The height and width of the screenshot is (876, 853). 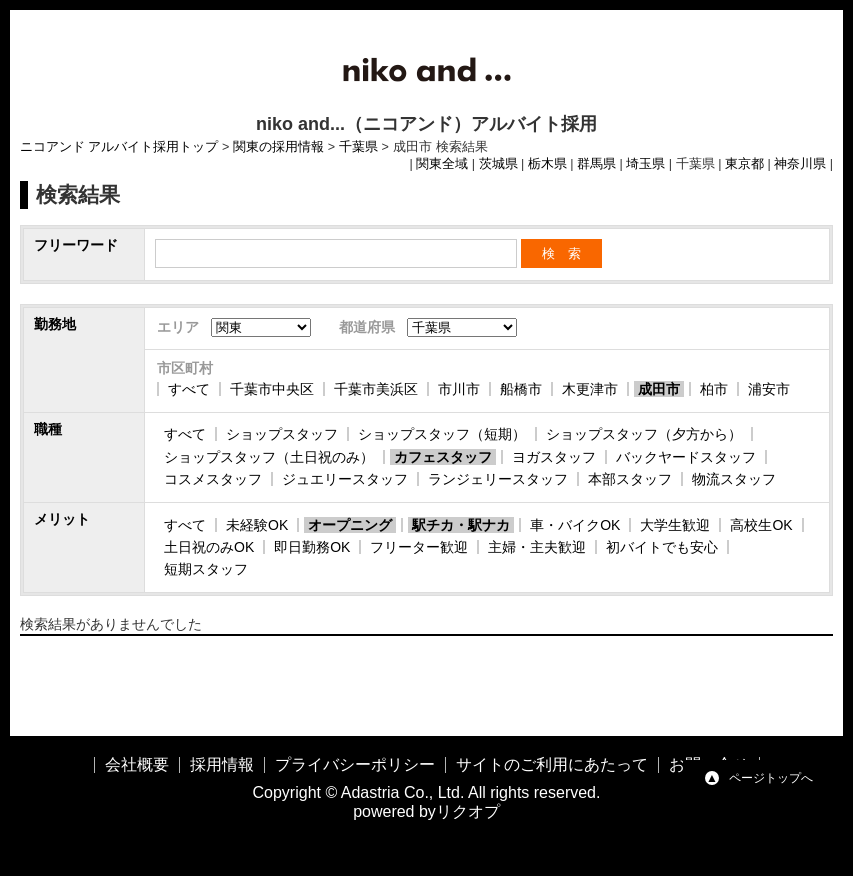 What do you see at coordinates (771, 778) in the screenshot?
I see `ページトップへ` at bounding box center [771, 778].